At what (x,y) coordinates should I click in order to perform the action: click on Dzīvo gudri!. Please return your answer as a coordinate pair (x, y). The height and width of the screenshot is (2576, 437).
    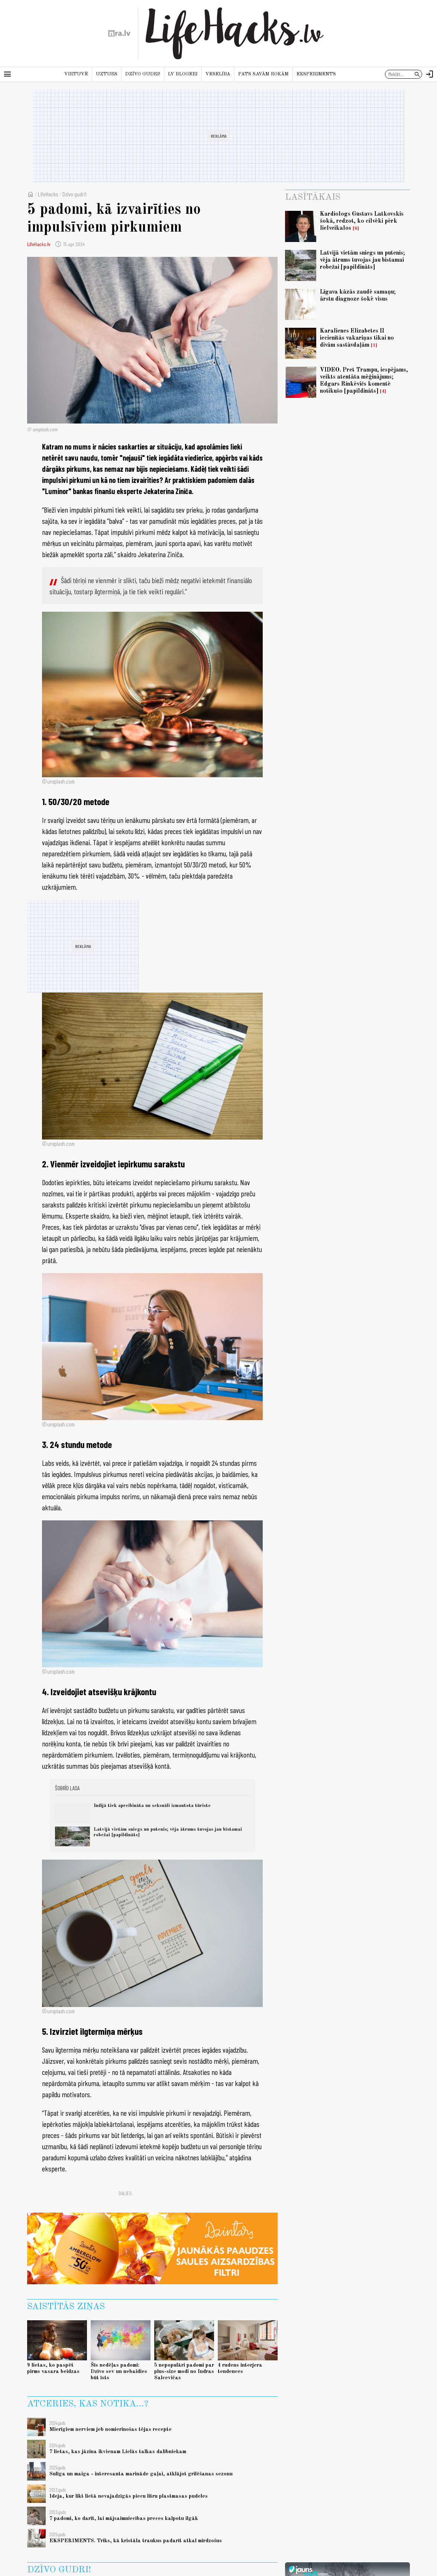
    Looking at the image, I should click on (142, 74).